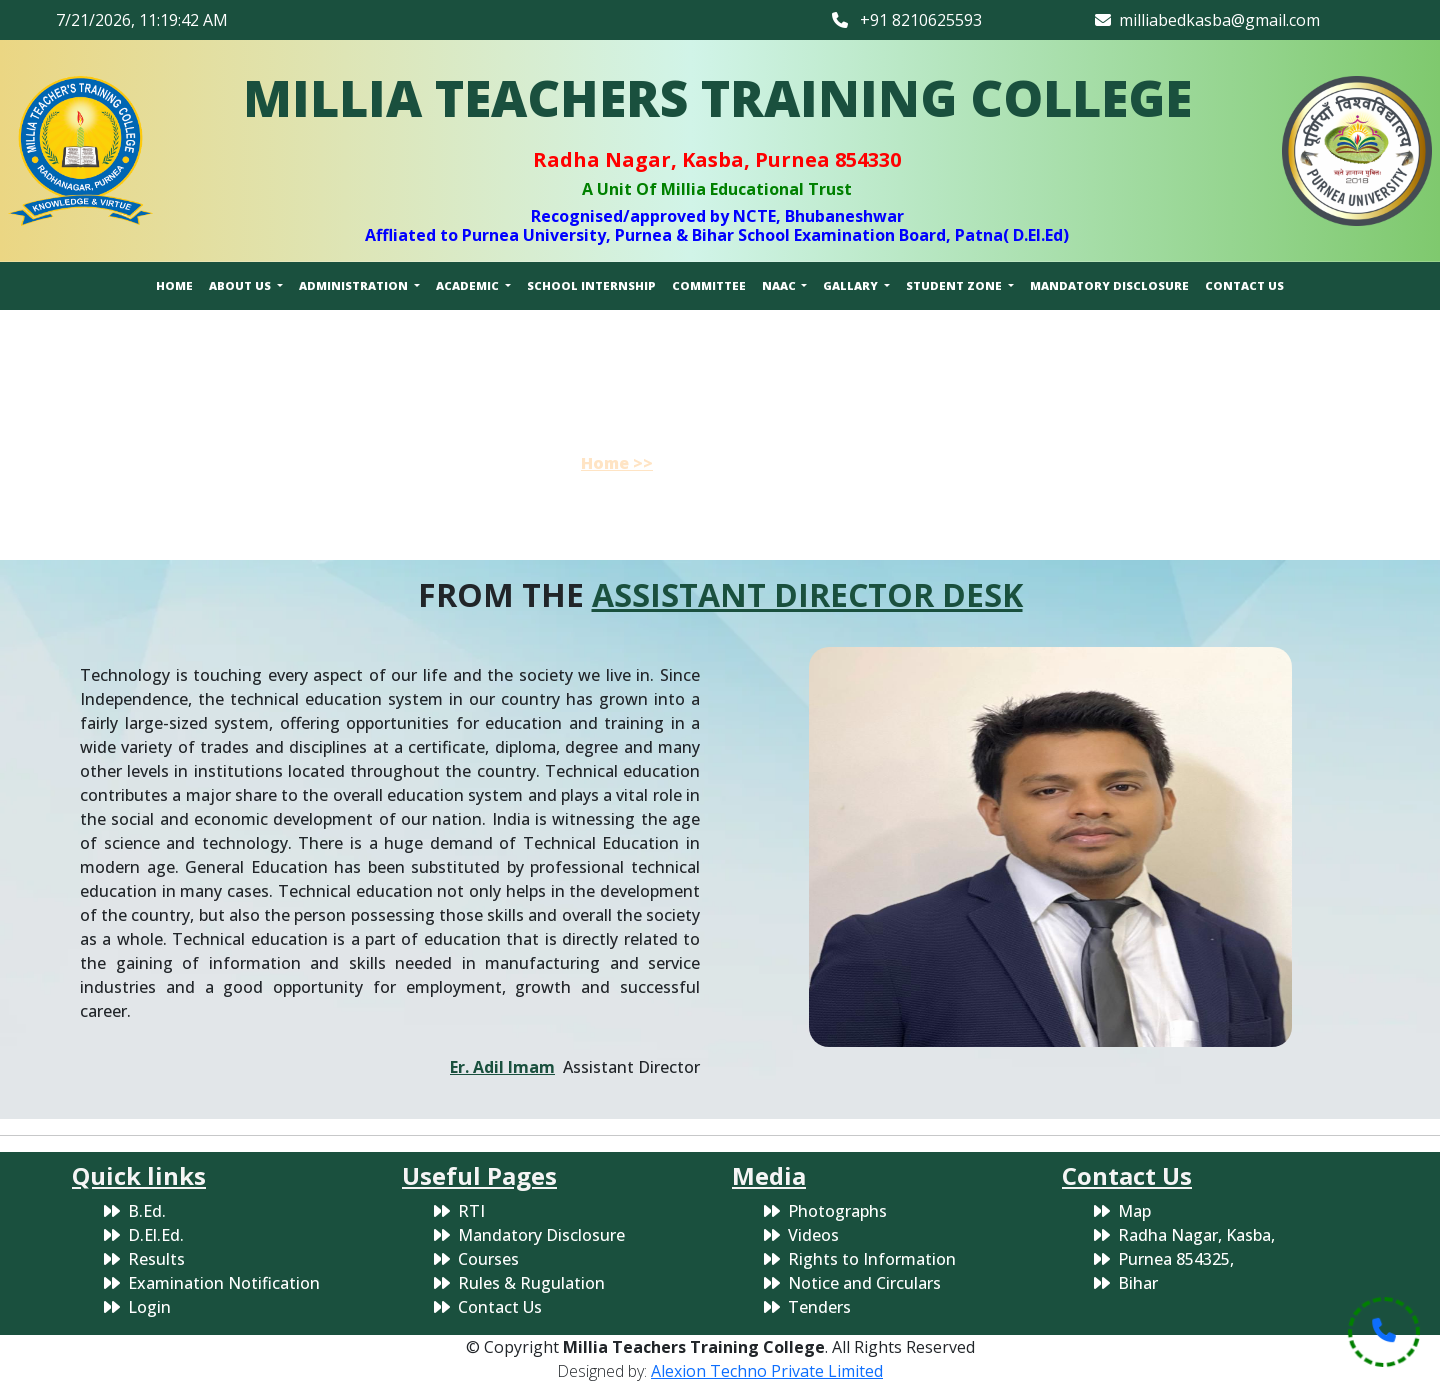 This screenshot has width=1440, height=1383. What do you see at coordinates (469, 285) in the screenshot?
I see `ACADEMIC [button]` at bounding box center [469, 285].